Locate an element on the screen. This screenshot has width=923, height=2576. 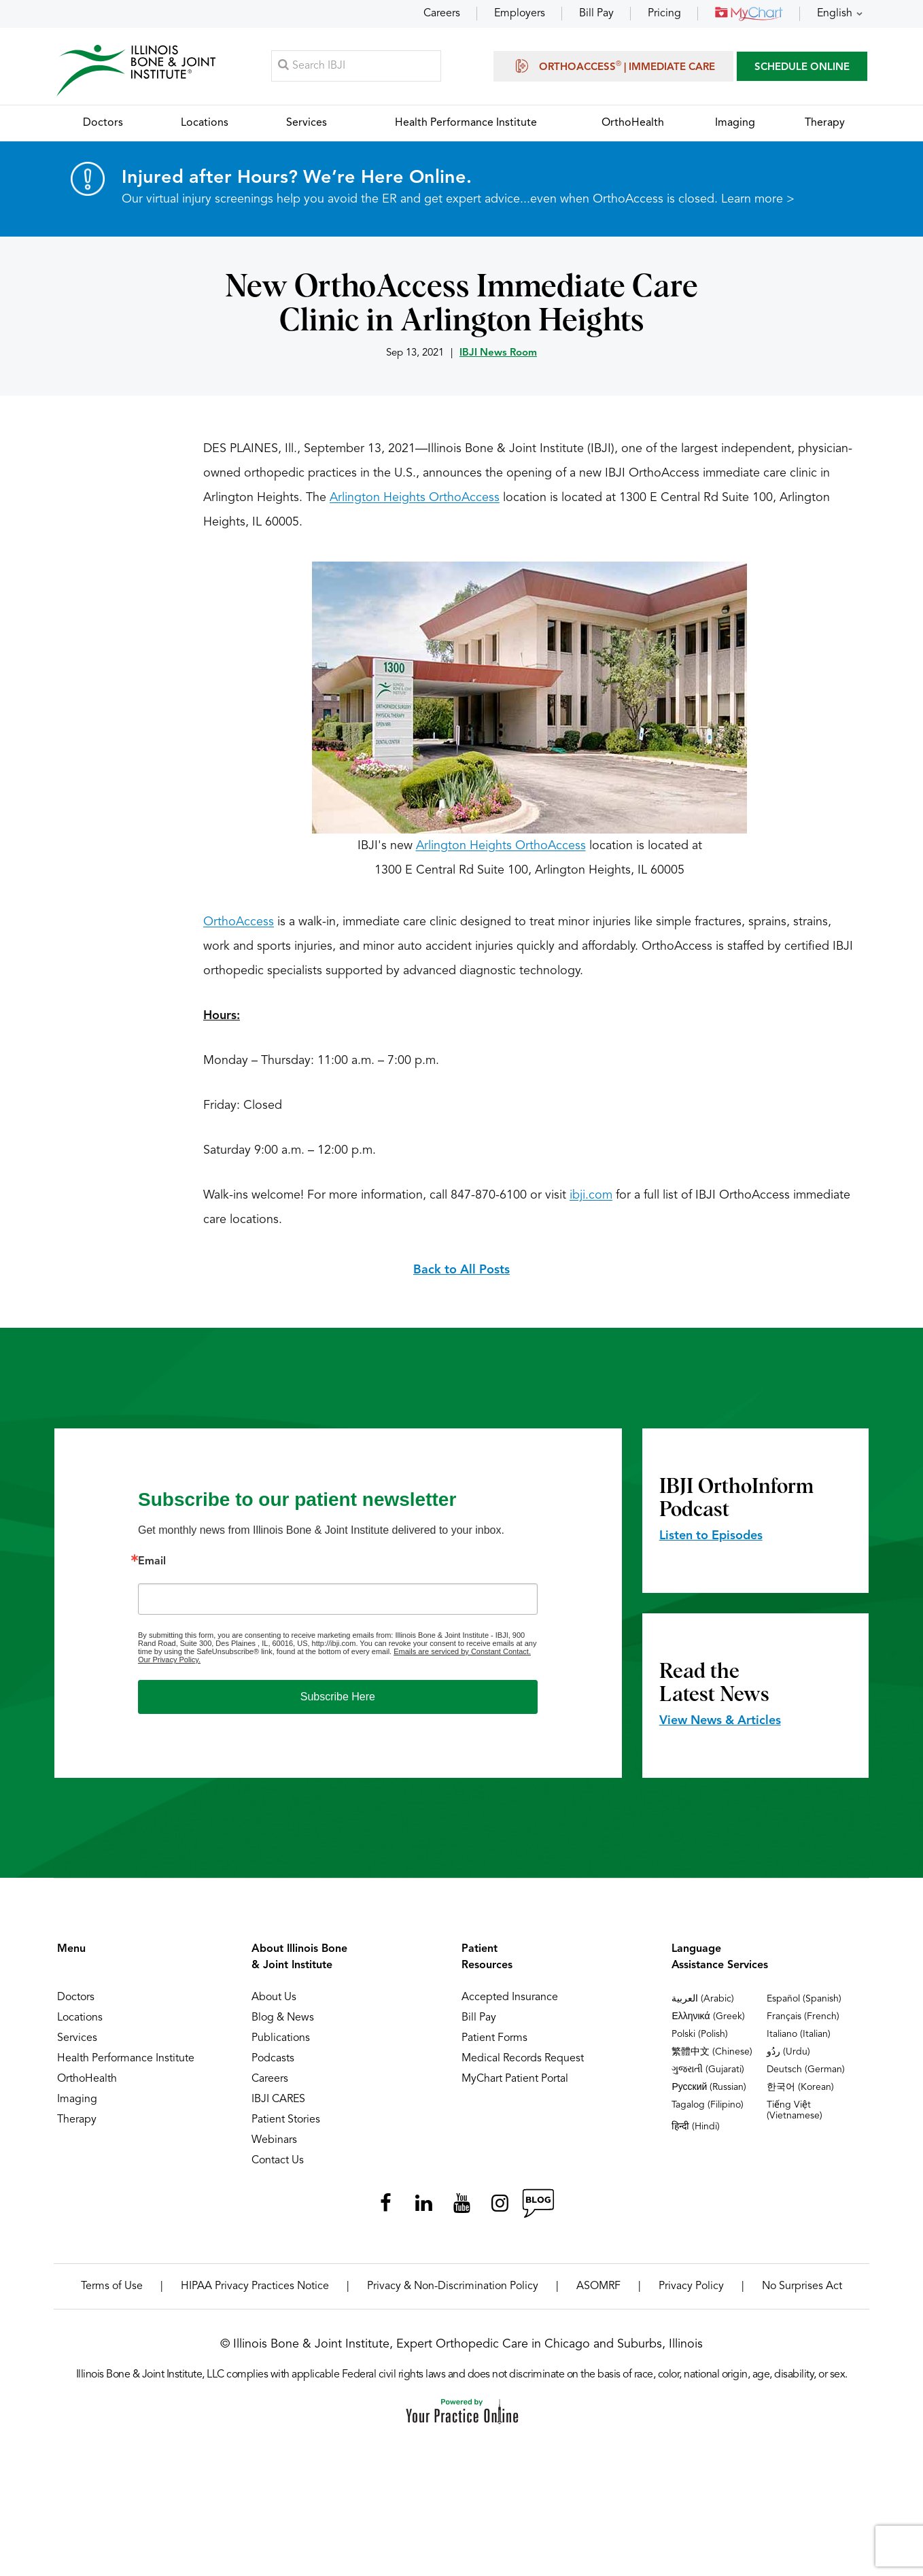
Pricing is located at coordinates (664, 13).